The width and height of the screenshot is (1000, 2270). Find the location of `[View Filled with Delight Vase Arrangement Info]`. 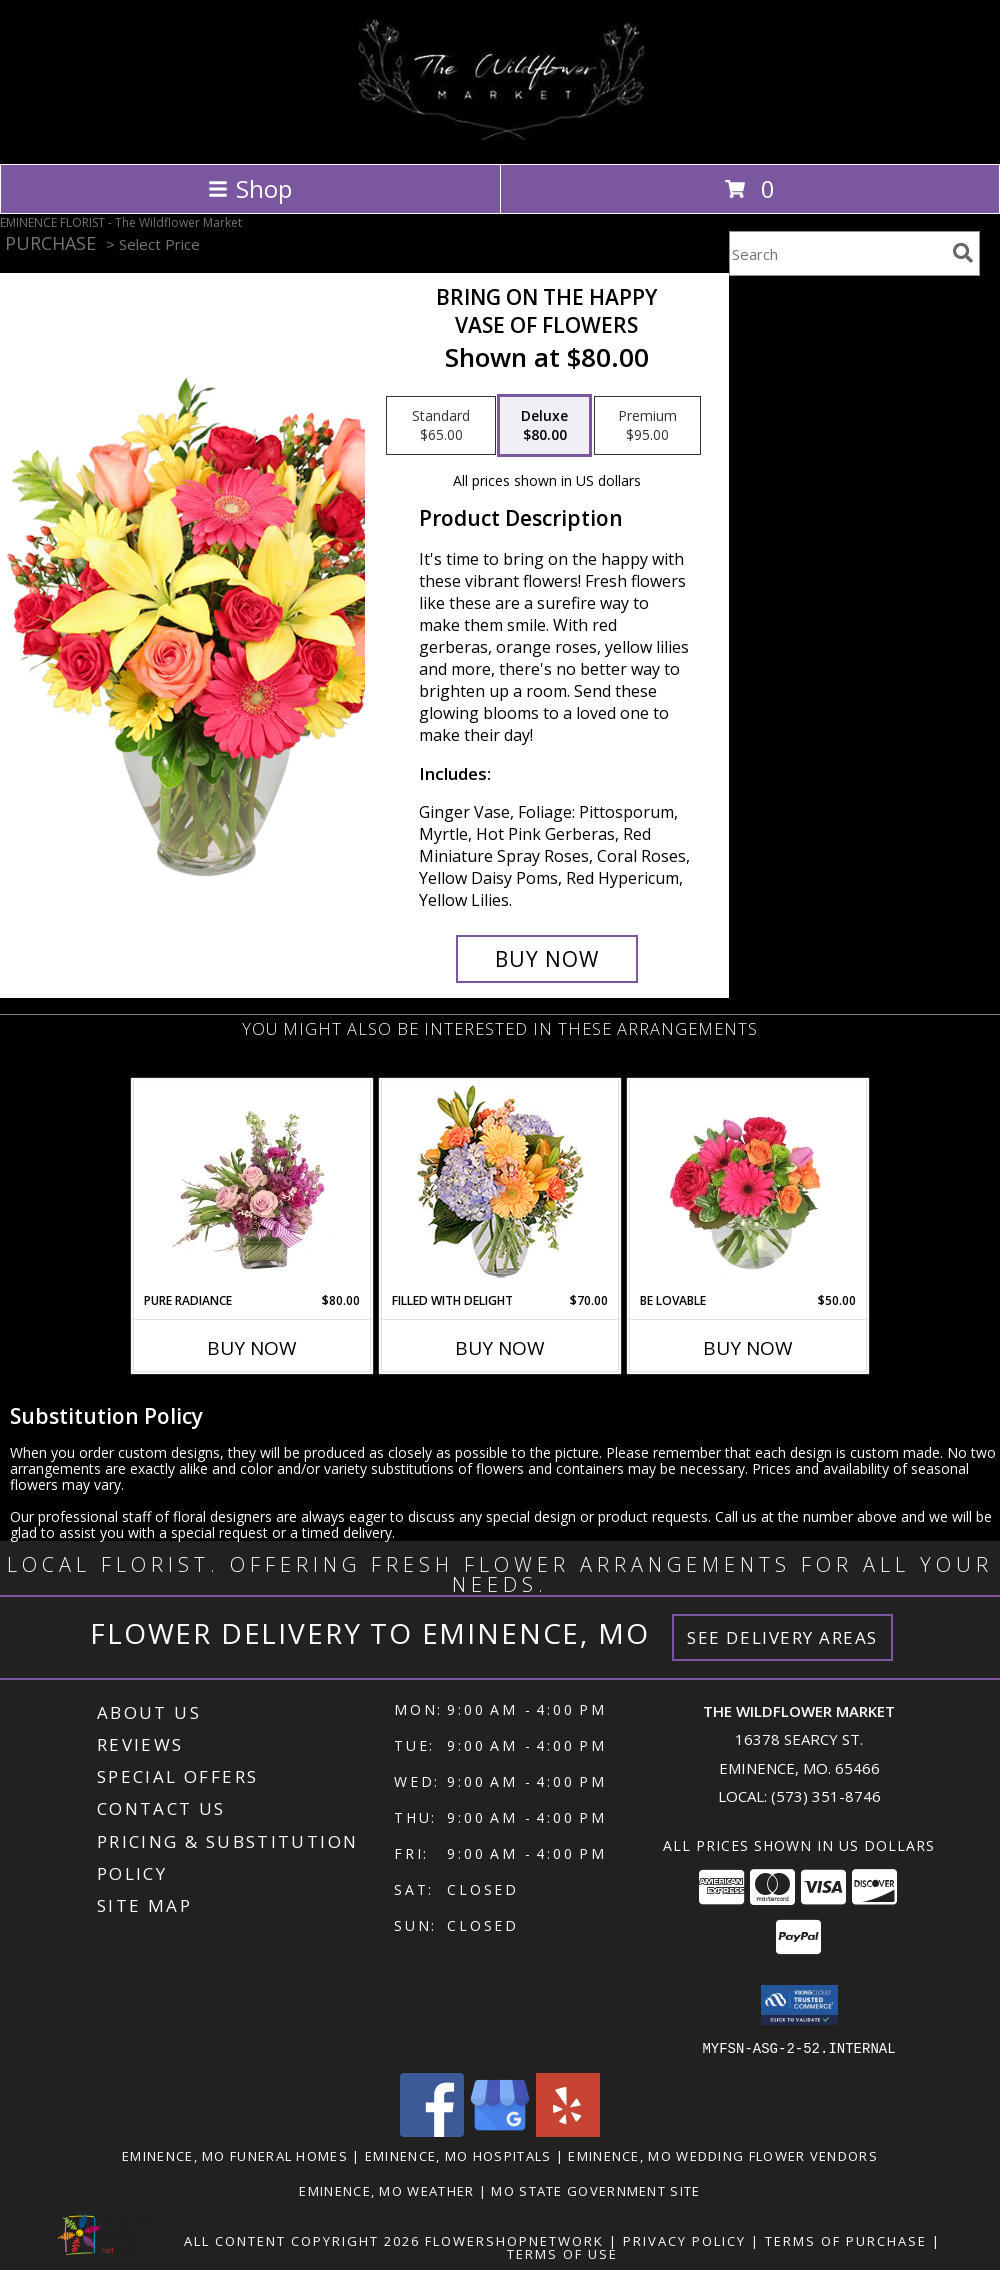

[View Filled with Delight Vase Arrangement Info] is located at coordinates (500, 1186).